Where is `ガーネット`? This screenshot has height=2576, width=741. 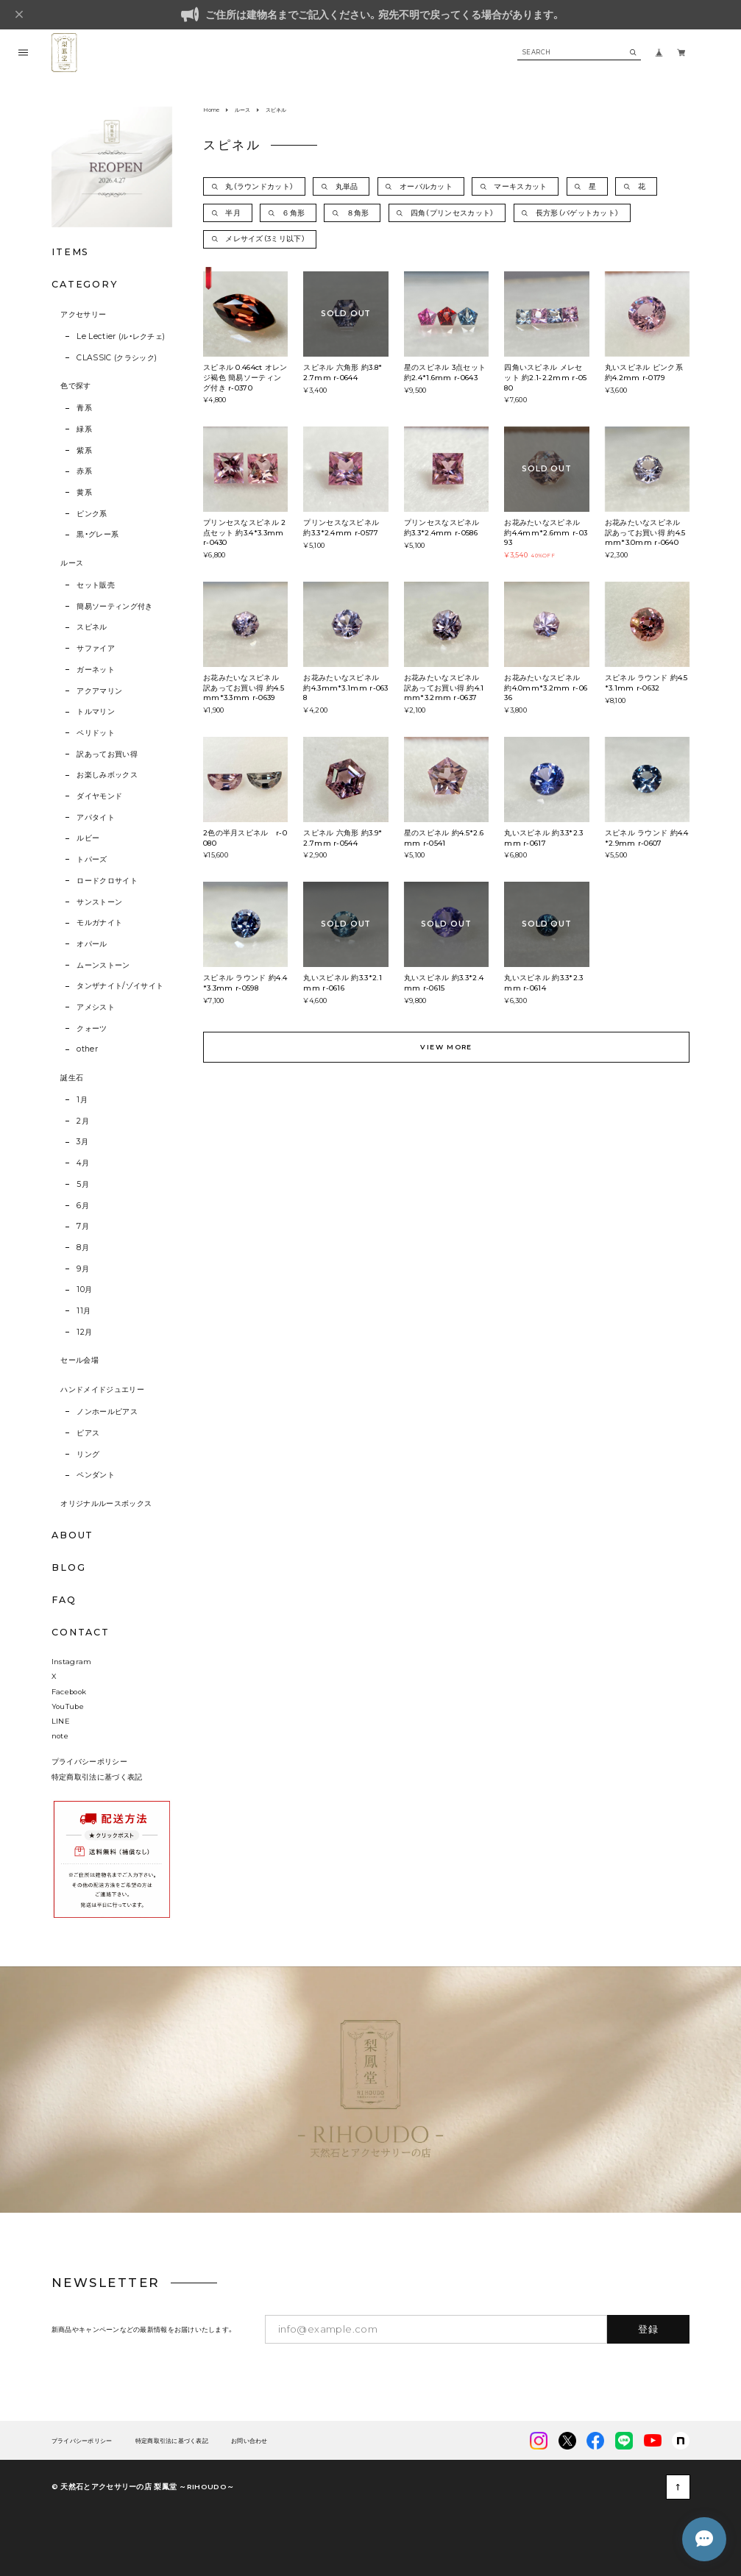 ガーネット is located at coordinates (96, 669).